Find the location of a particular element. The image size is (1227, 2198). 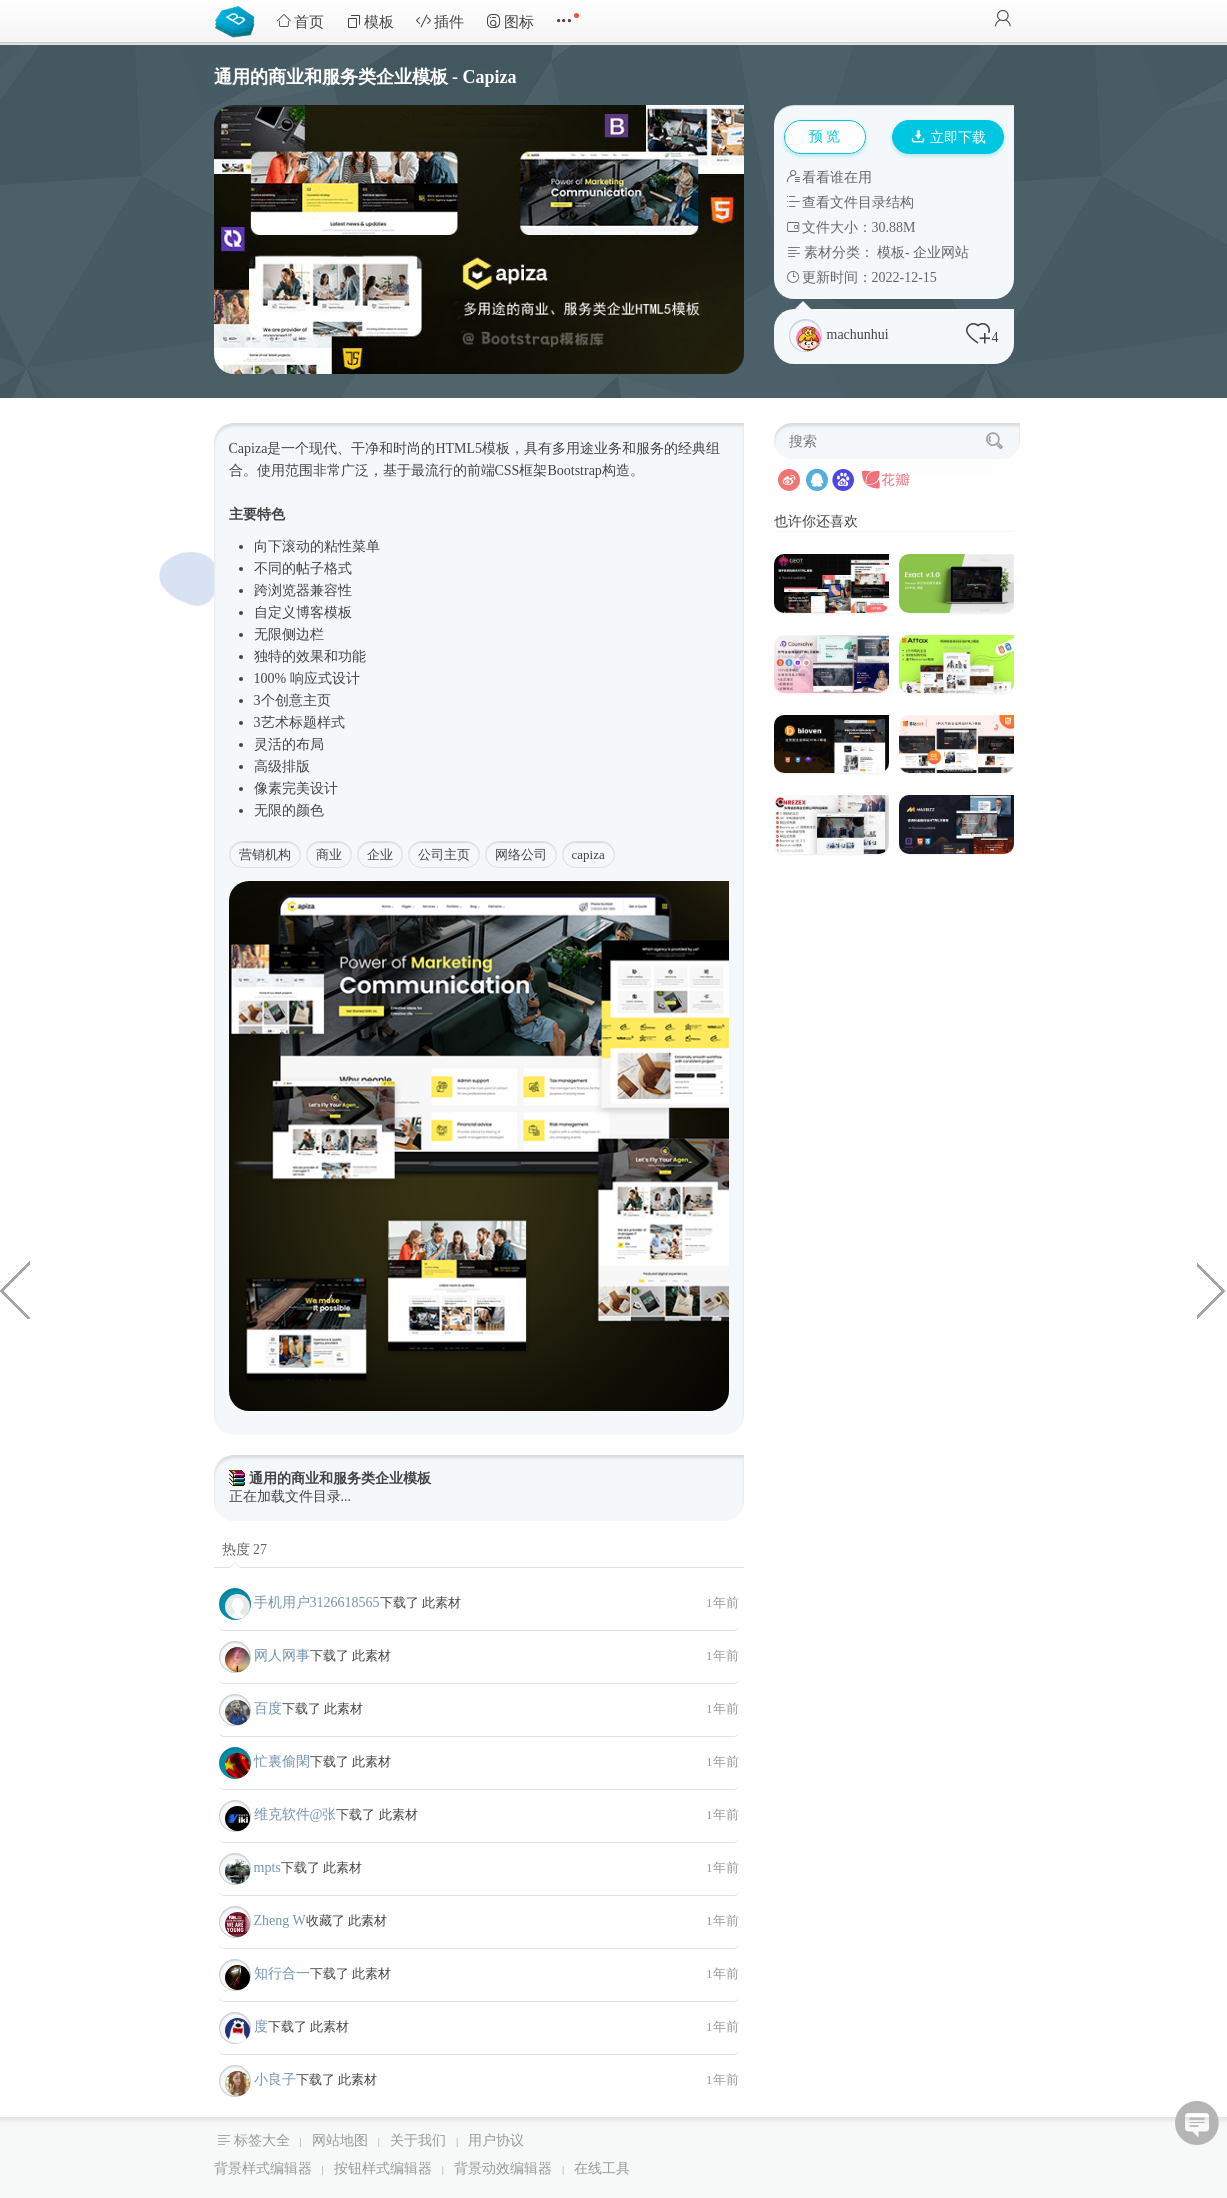

按钮样式编辑器 is located at coordinates (383, 2168).